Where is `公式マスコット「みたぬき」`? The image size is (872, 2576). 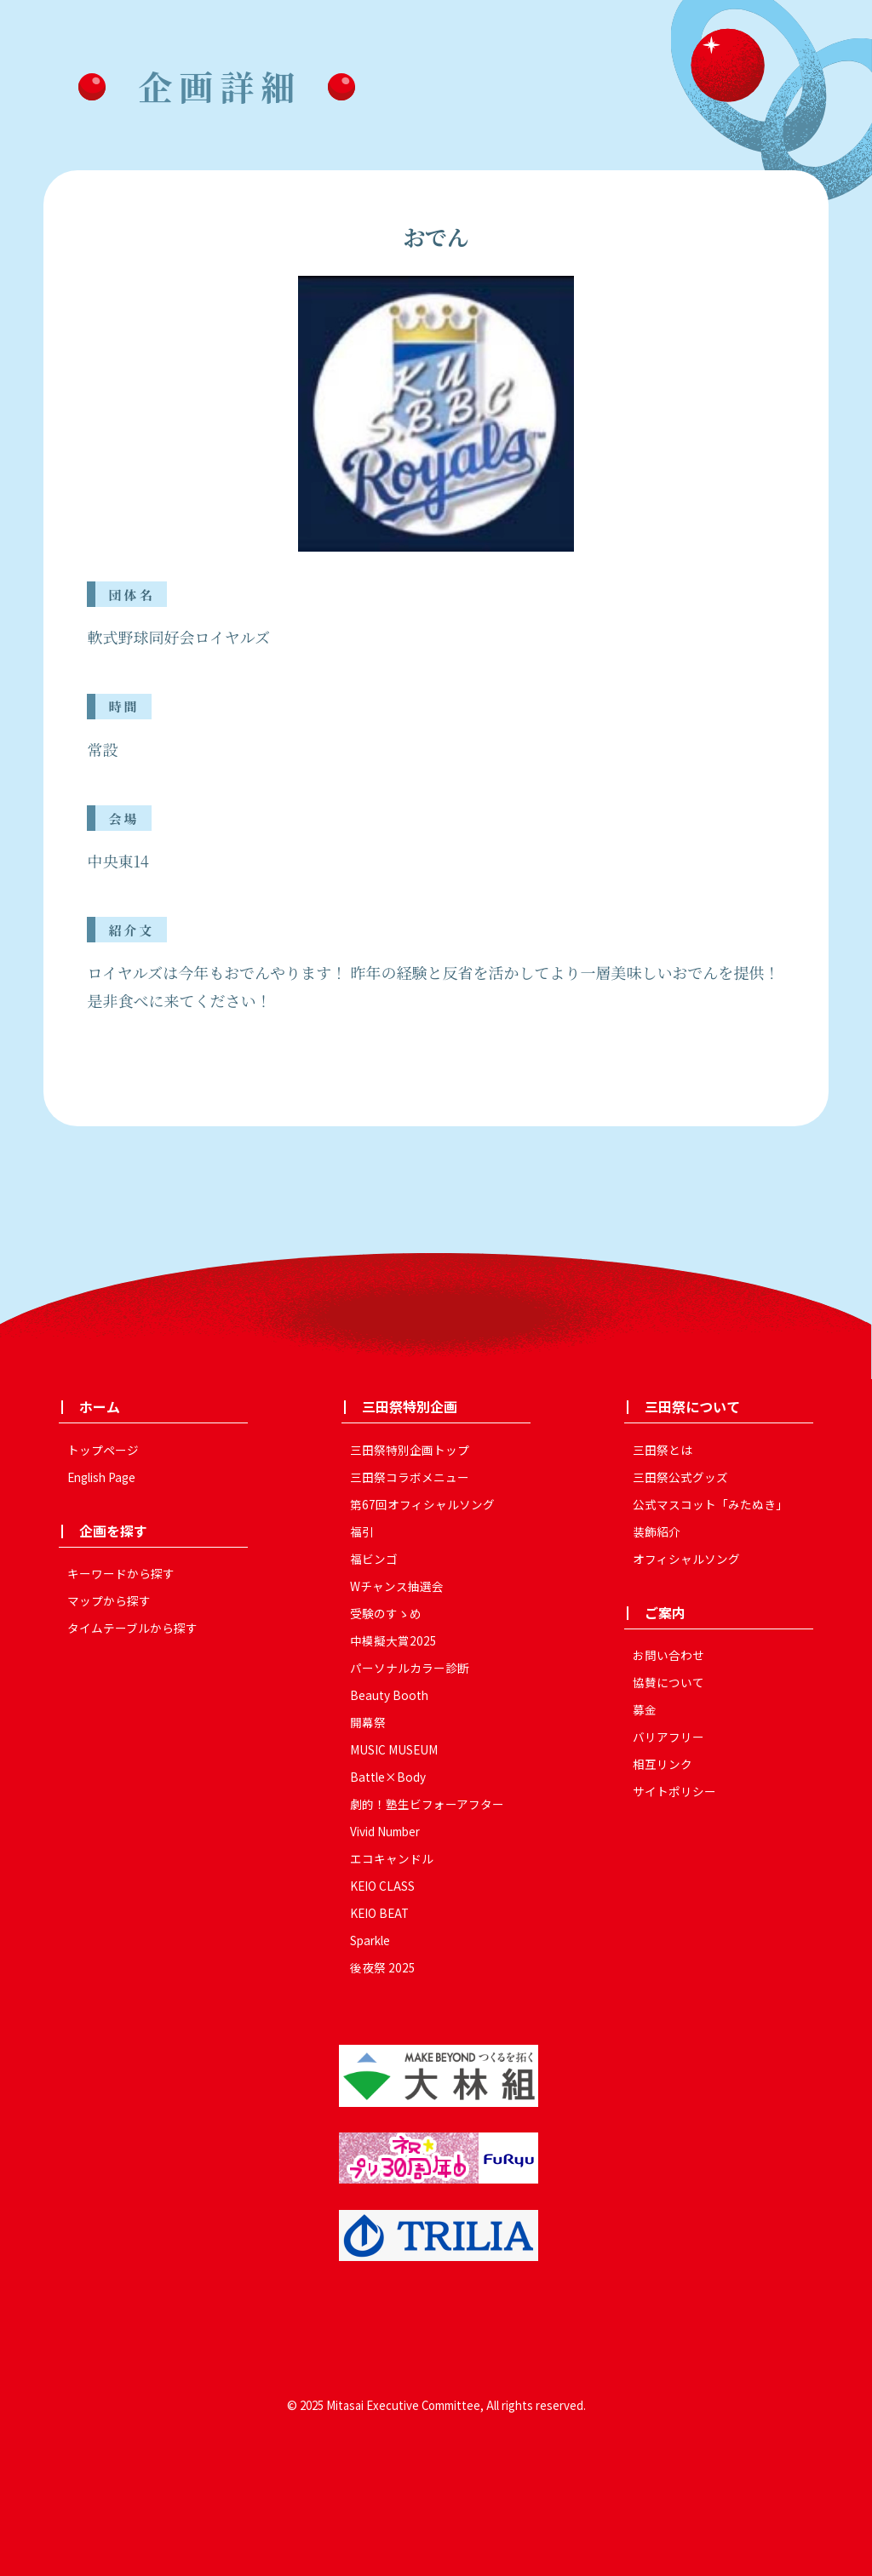 公式マスコット「みたぬき」 is located at coordinates (710, 1504).